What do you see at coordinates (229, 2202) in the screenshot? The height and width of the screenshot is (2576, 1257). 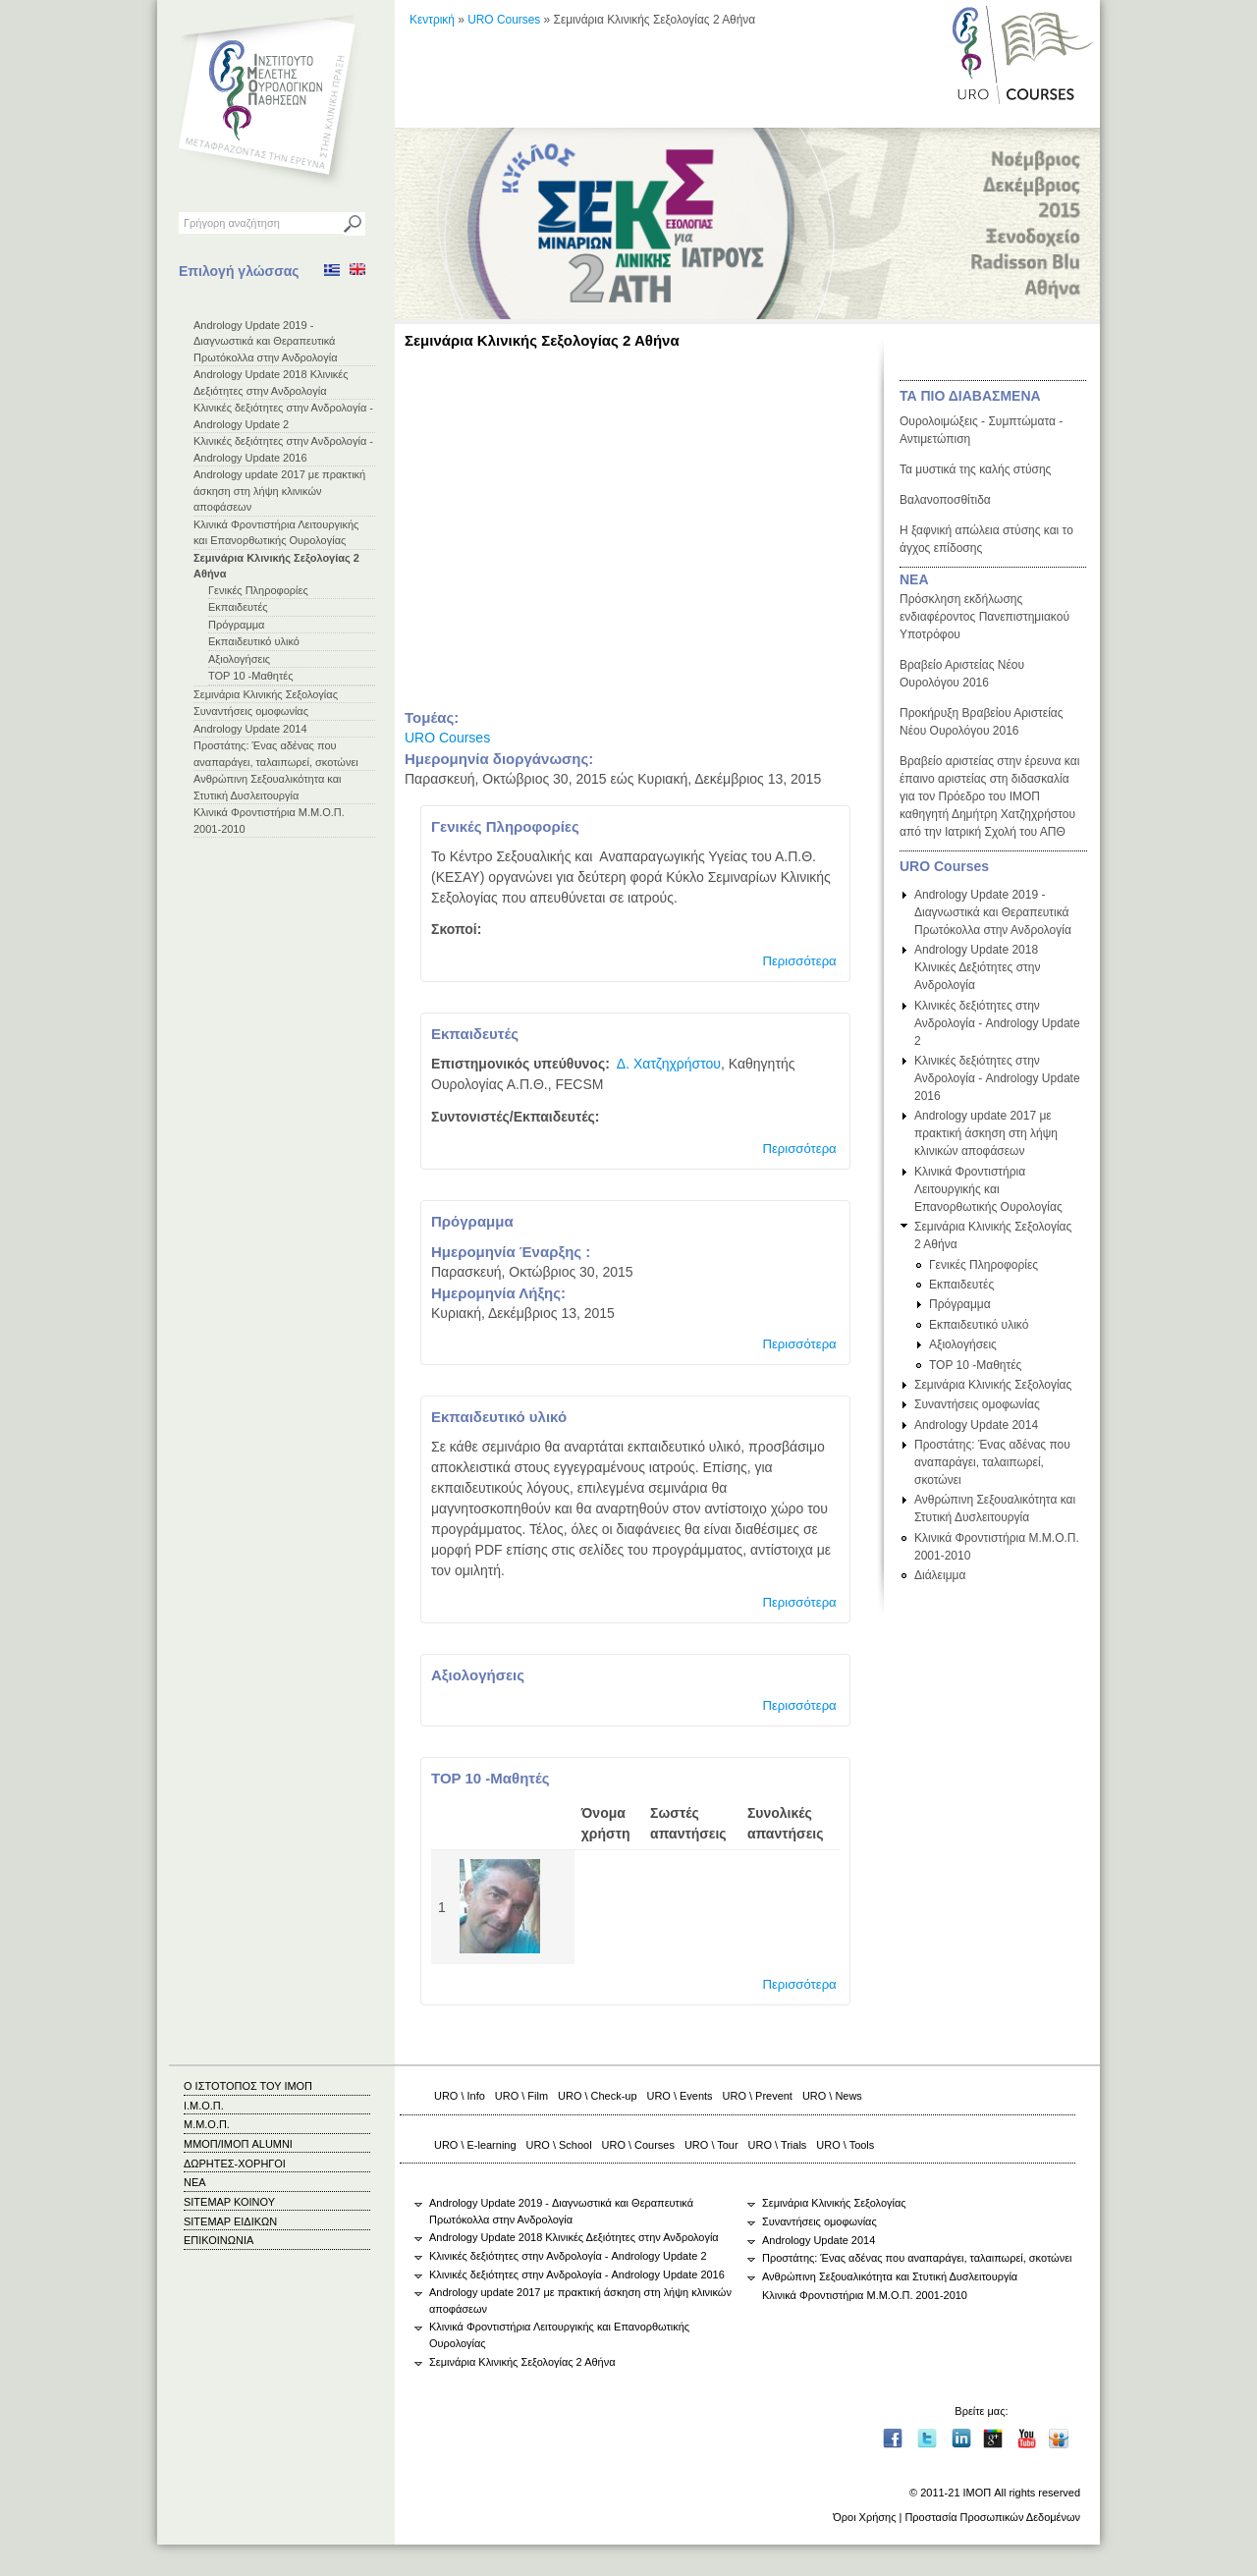 I see `SITEMAP ΚΟΙΝΟΥ` at bounding box center [229, 2202].